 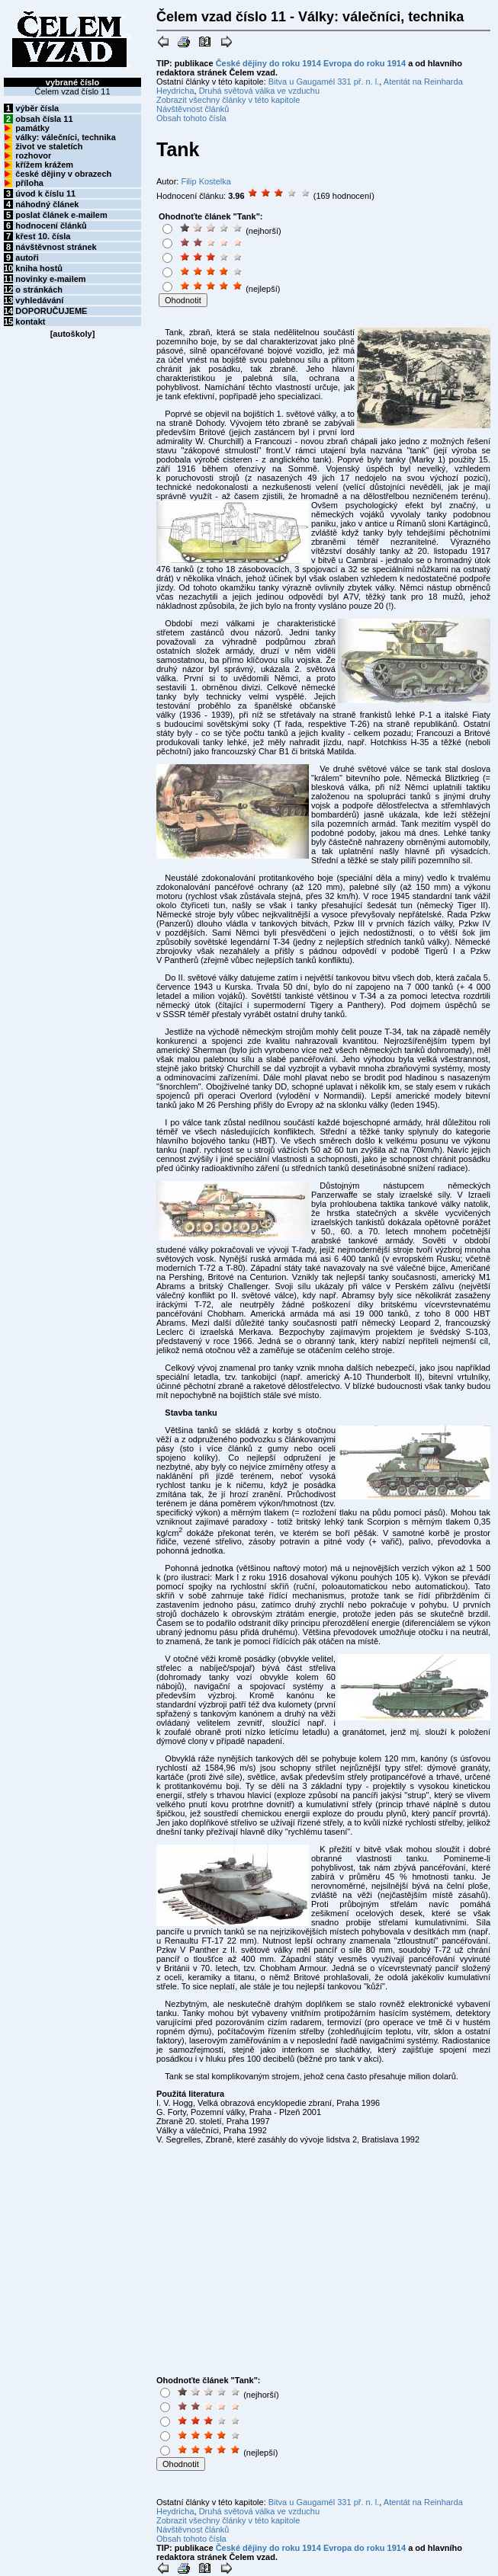 What do you see at coordinates (44, 164) in the screenshot?
I see `křížem krážem` at bounding box center [44, 164].